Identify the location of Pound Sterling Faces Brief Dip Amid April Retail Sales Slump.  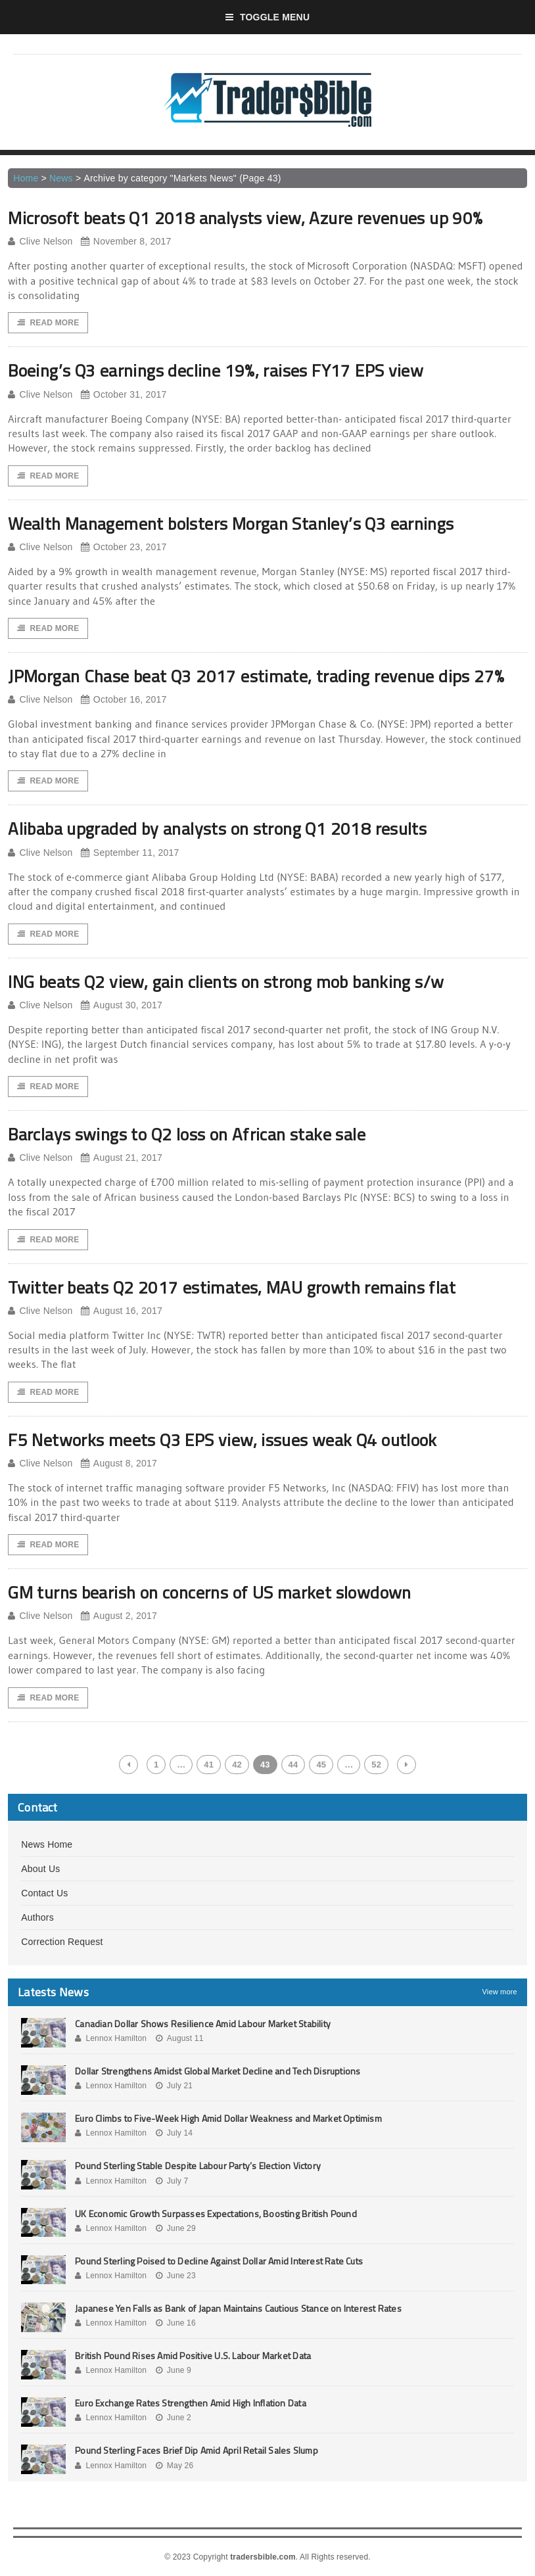
(196, 2450).